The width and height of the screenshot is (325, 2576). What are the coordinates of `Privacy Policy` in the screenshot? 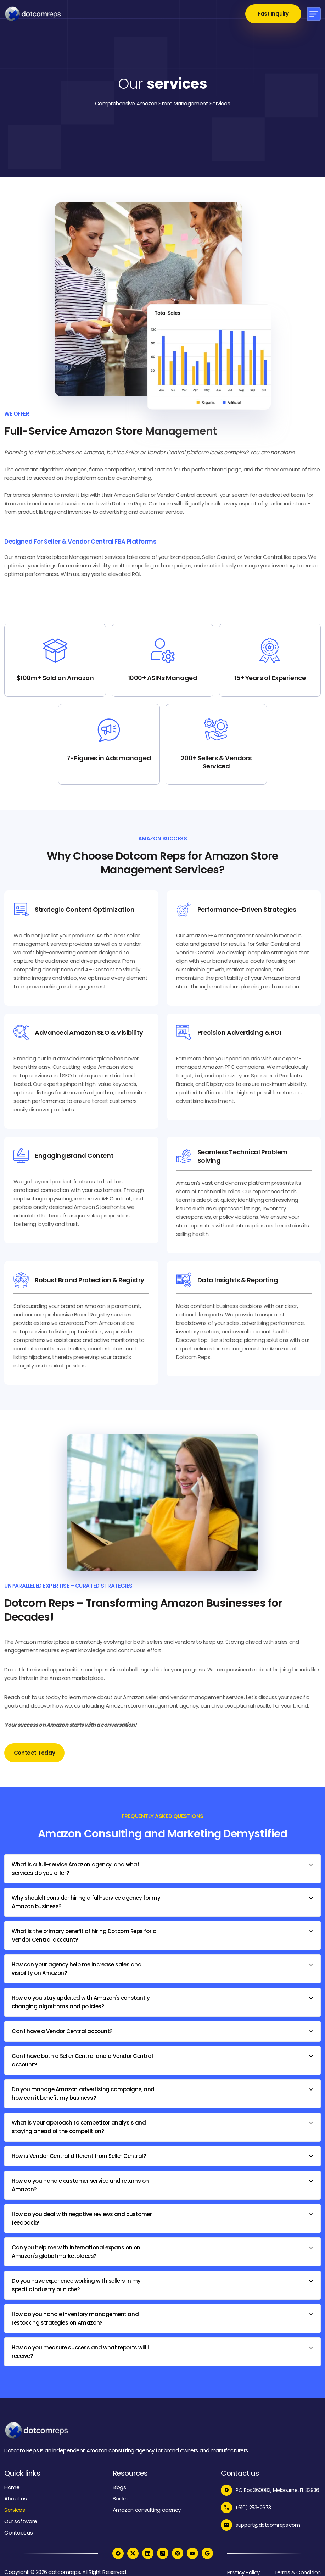 It's located at (243, 2572).